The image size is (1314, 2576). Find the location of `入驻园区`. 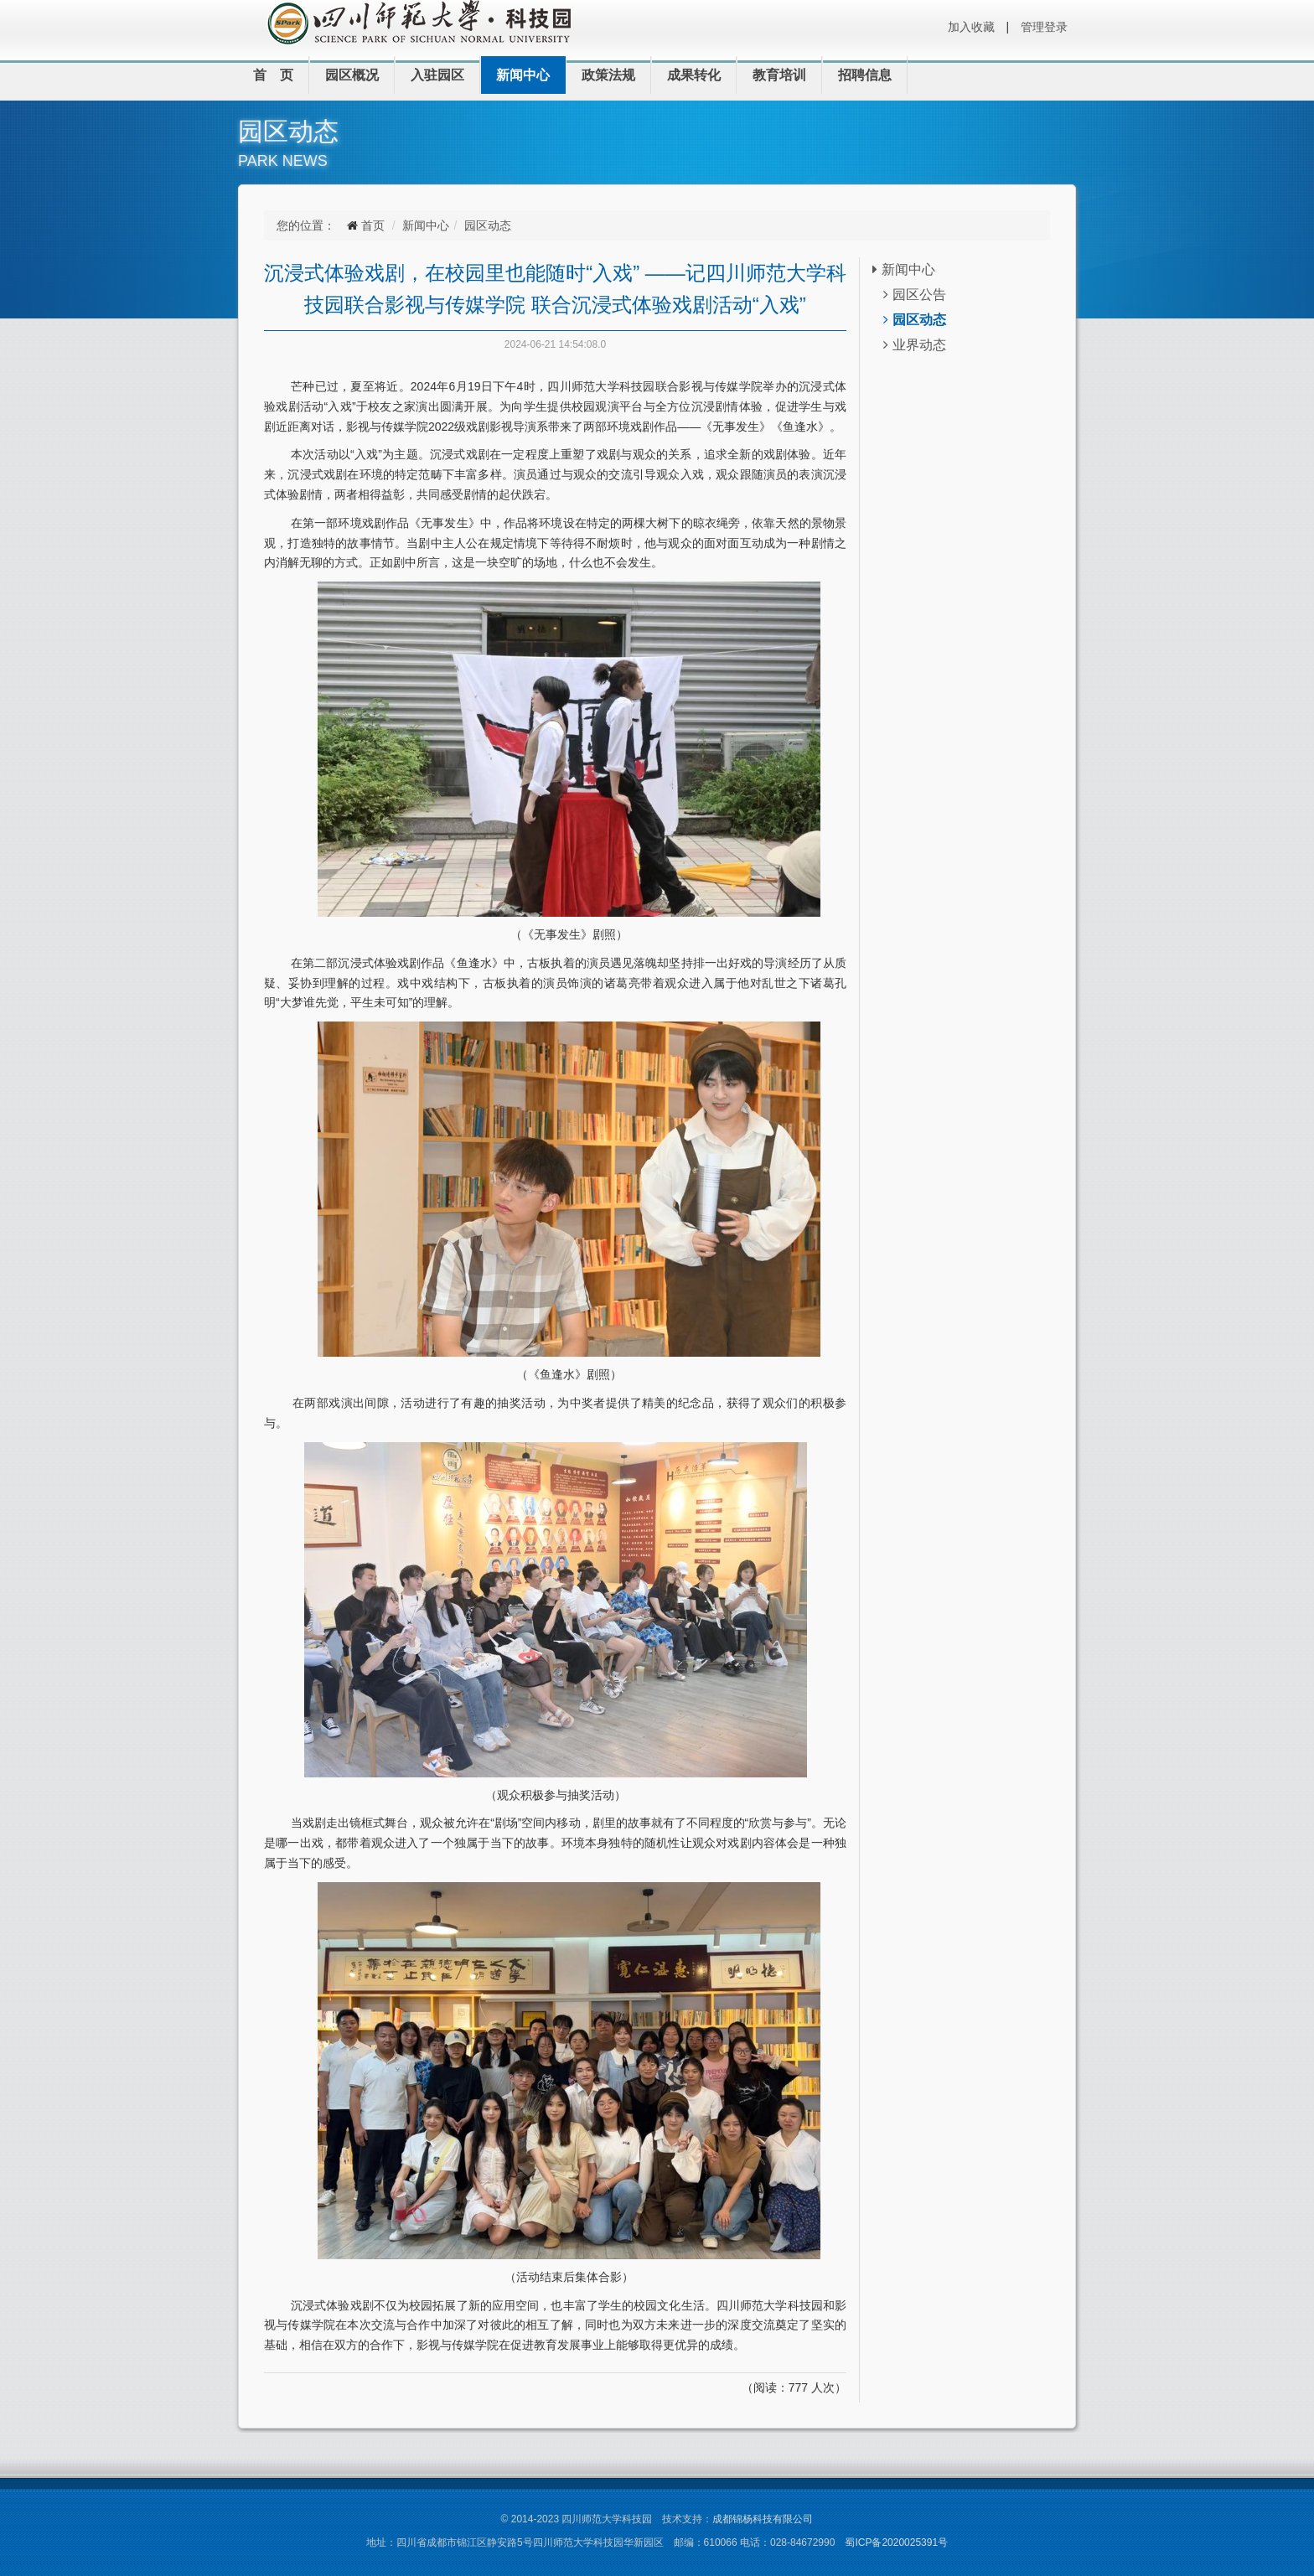

入驻园区 is located at coordinates (437, 75).